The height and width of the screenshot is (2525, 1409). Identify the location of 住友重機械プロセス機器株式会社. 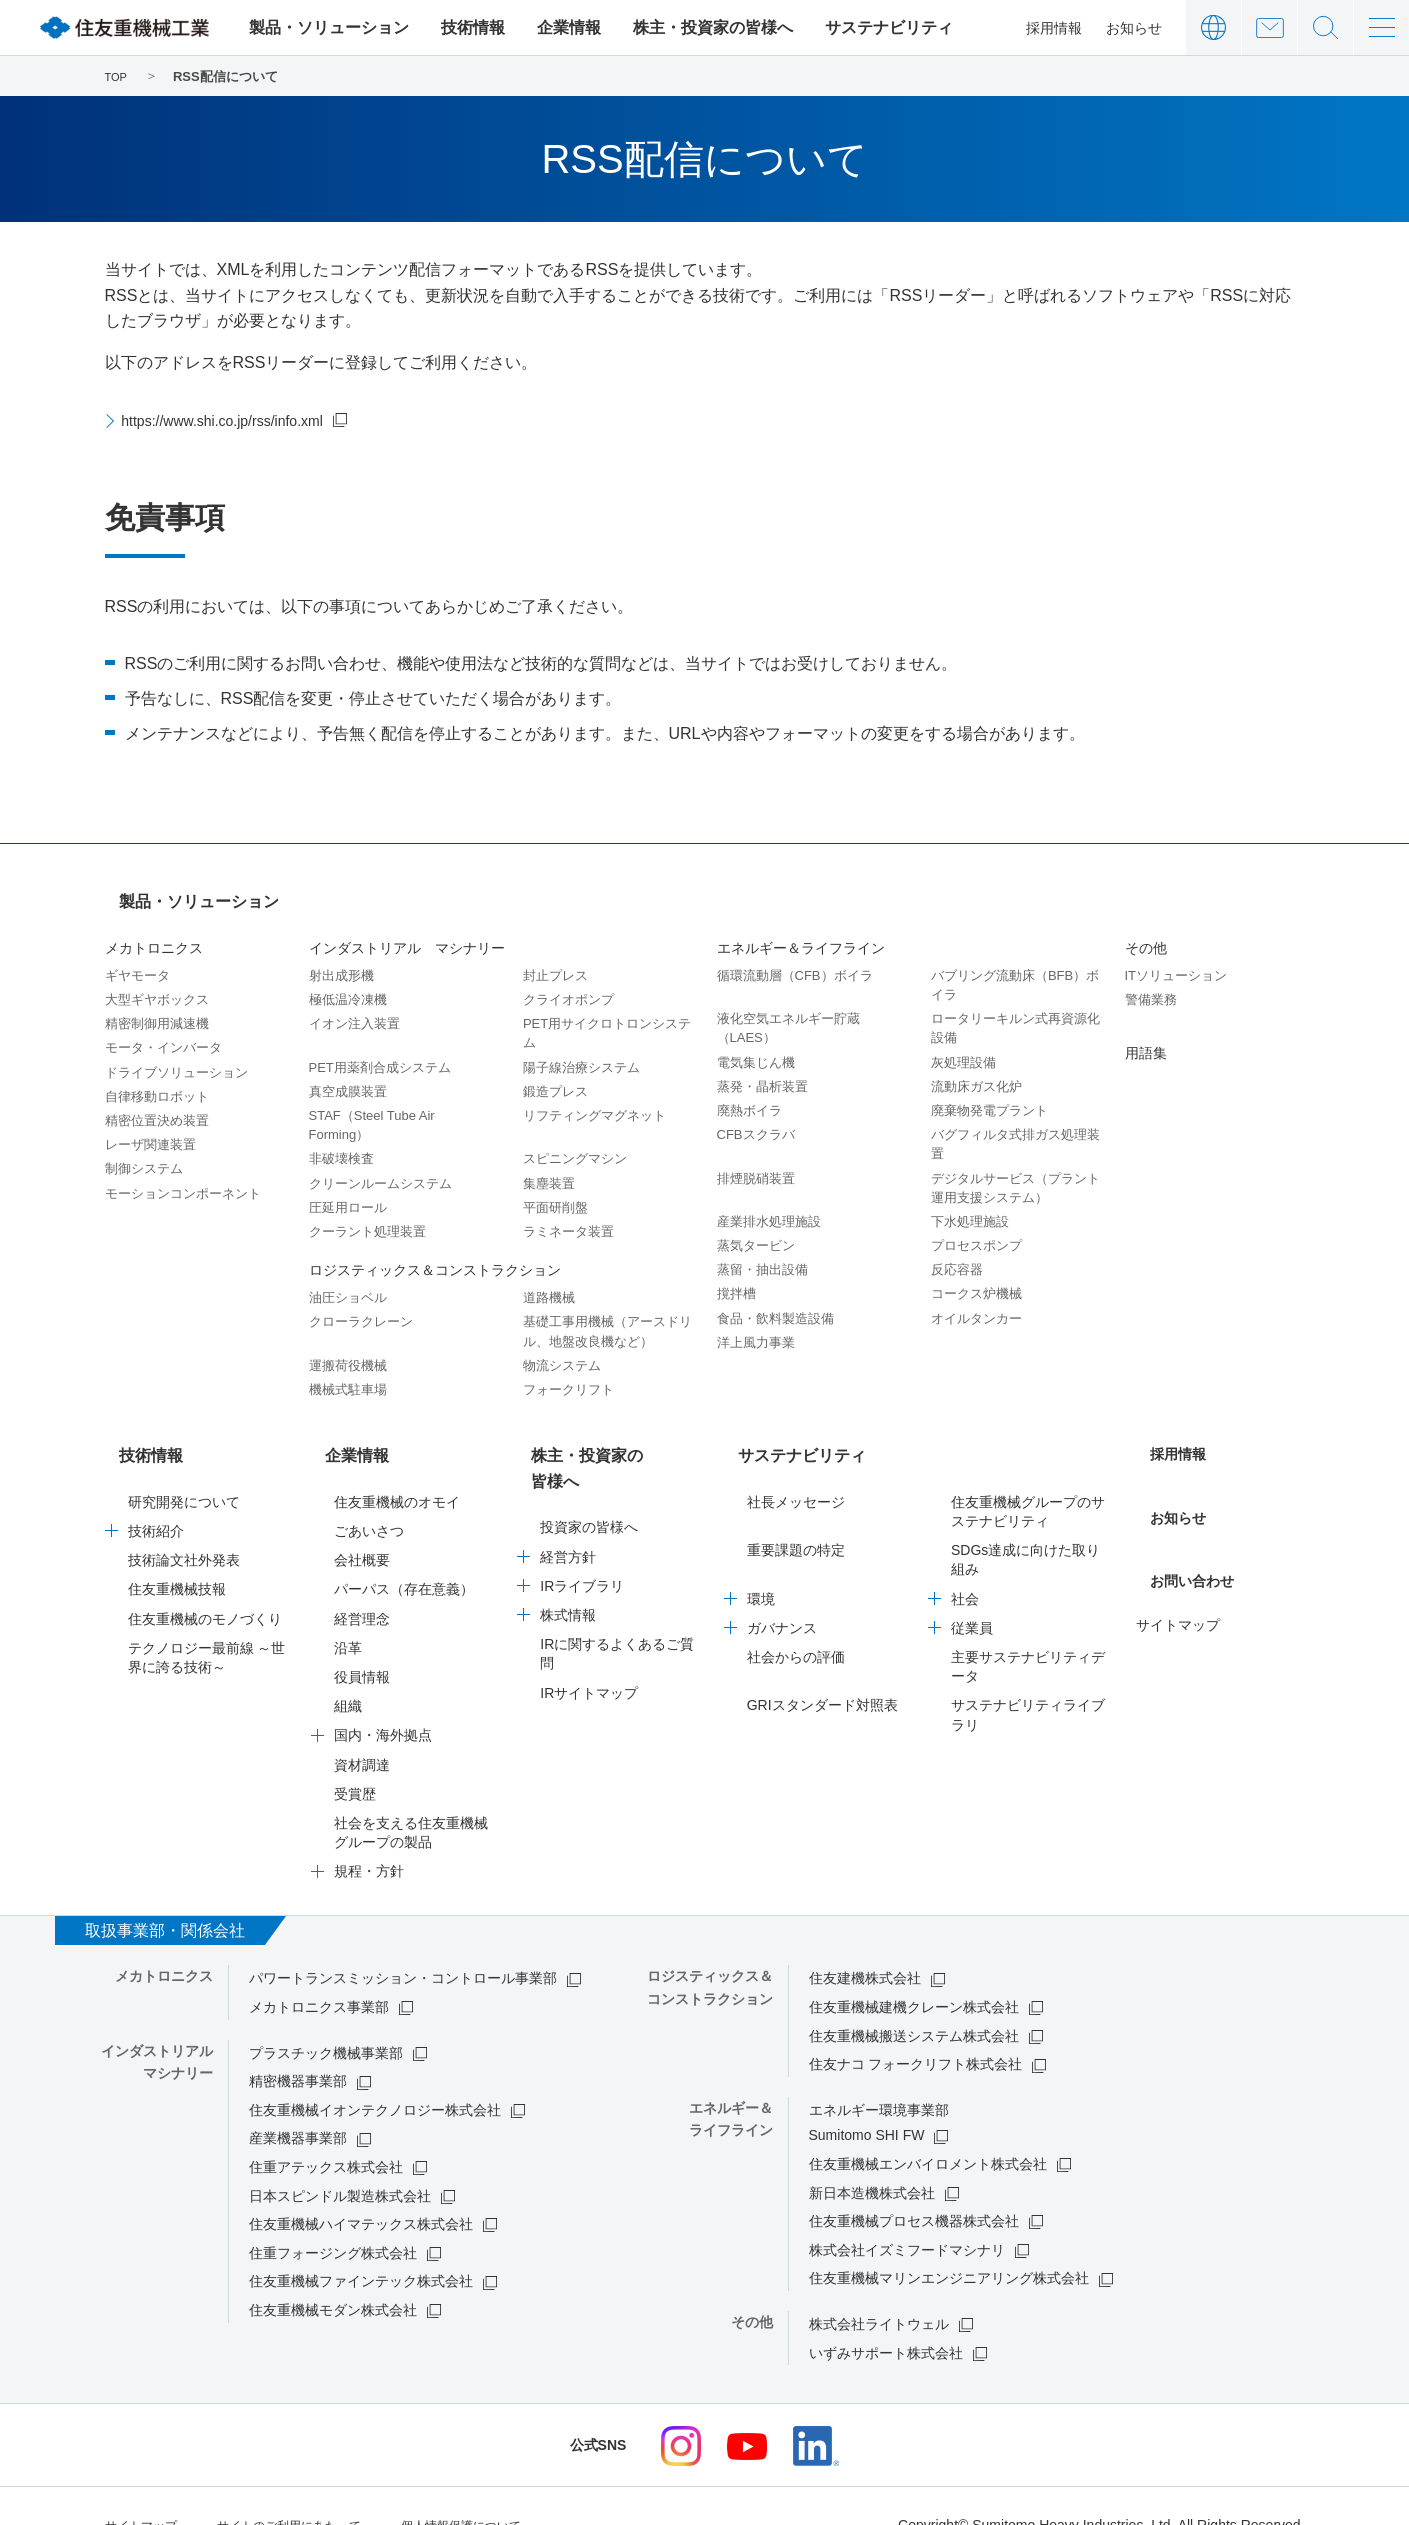
(914, 2185).